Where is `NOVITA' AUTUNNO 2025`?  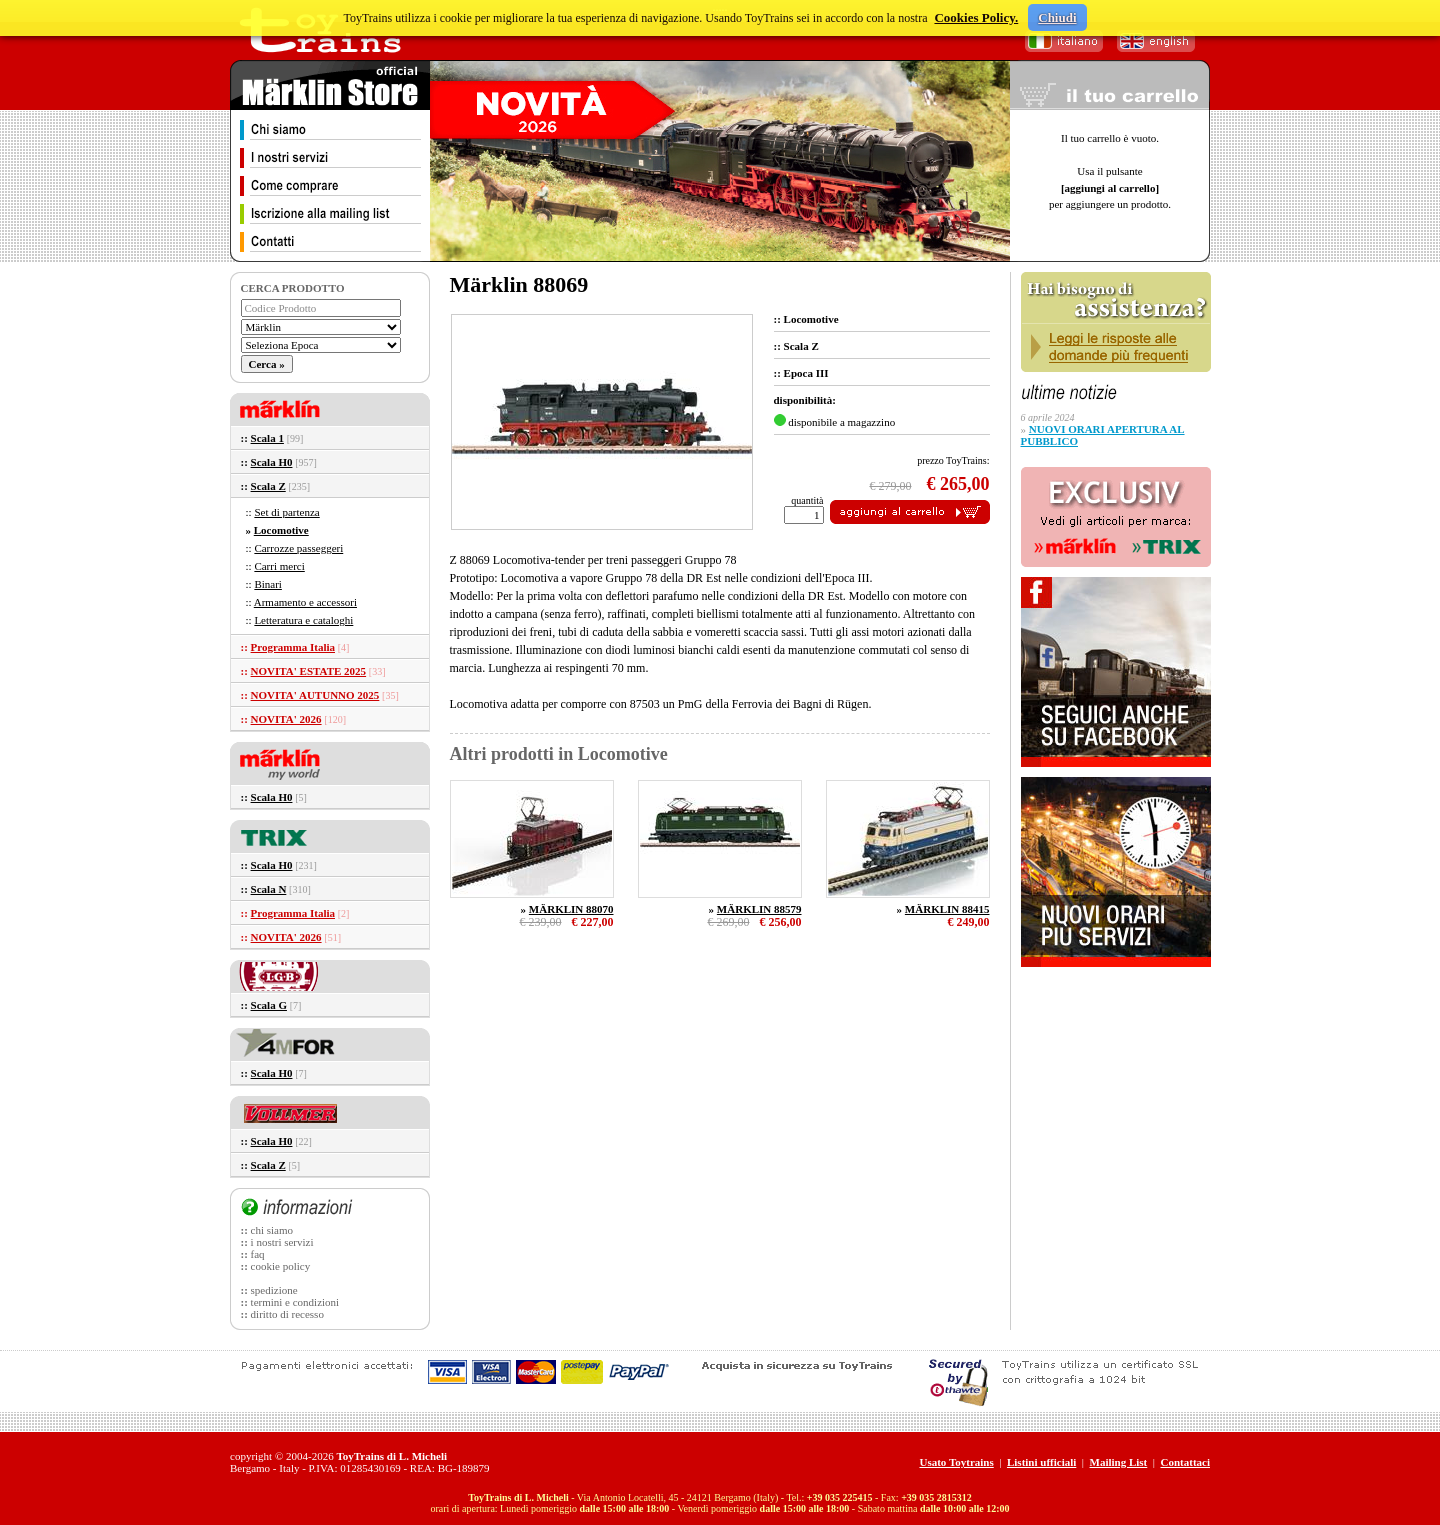 NOVITA' AUTUNNO 2025 is located at coordinates (315, 695).